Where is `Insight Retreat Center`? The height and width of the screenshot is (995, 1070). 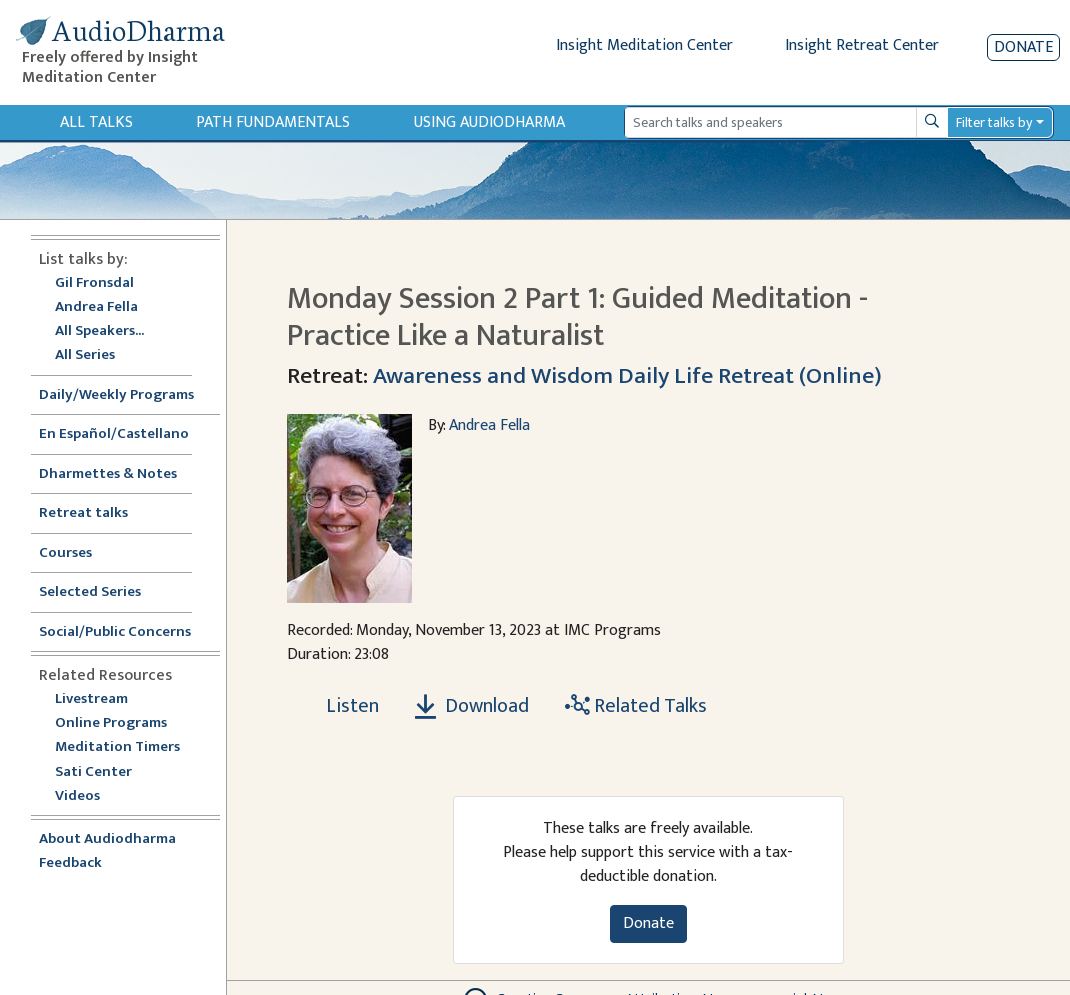 Insight Retreat Center is located at coordinates (862, 45).